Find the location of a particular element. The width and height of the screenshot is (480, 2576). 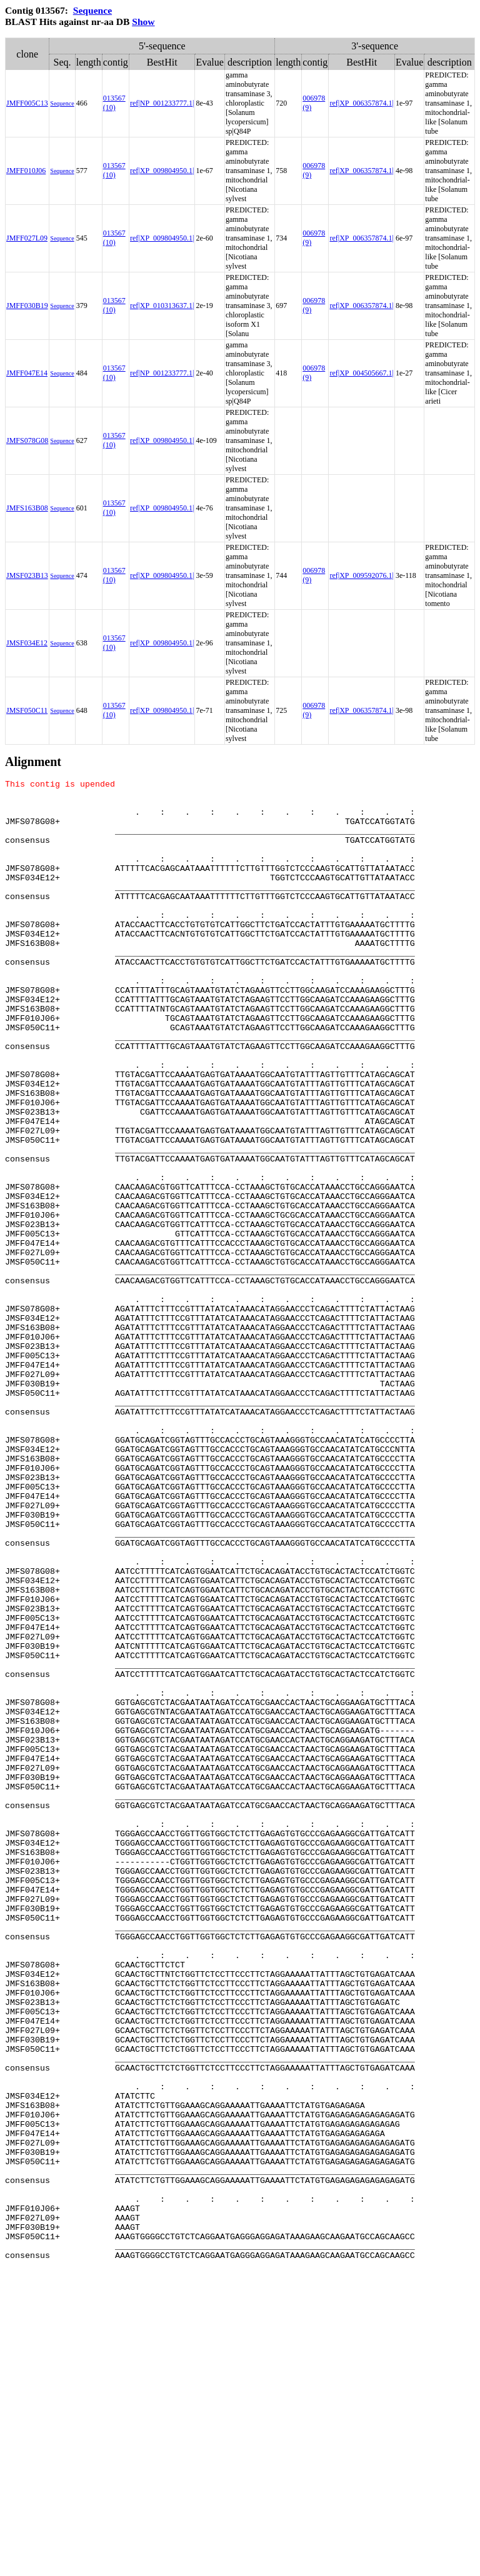

ref|XP_006357874.1| is located at coordinates (361, 103).